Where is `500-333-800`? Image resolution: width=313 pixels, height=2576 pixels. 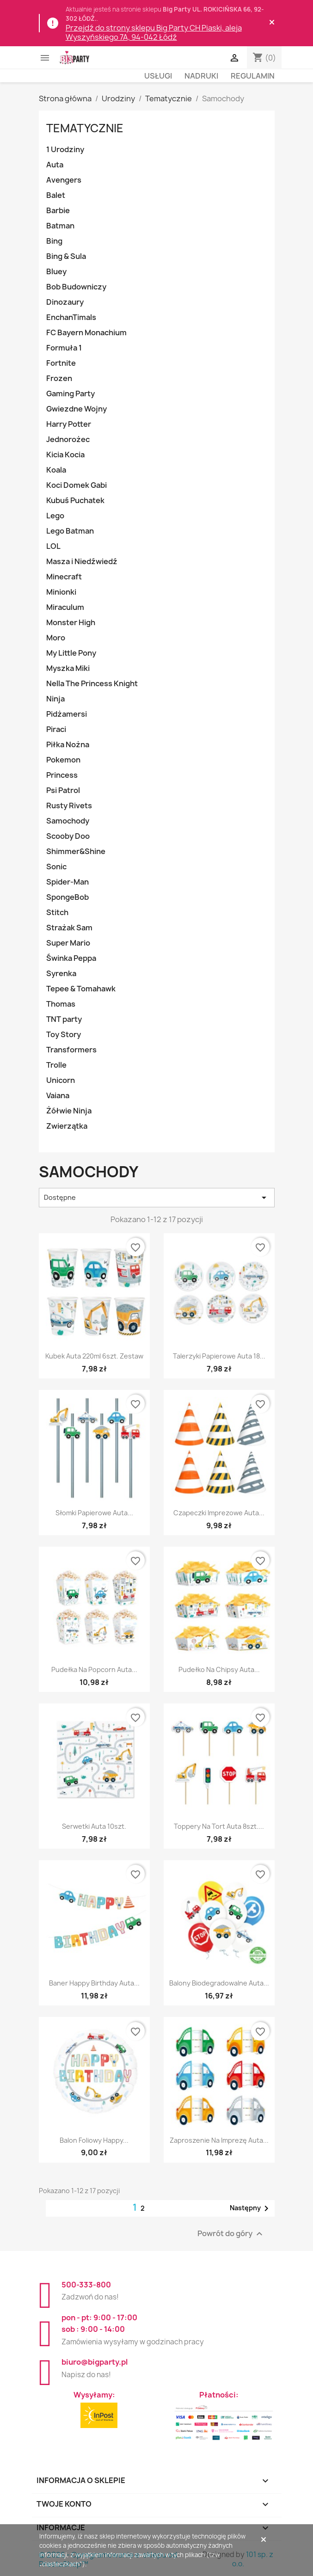 500-333-800 is located at coordinates (86, 2285).